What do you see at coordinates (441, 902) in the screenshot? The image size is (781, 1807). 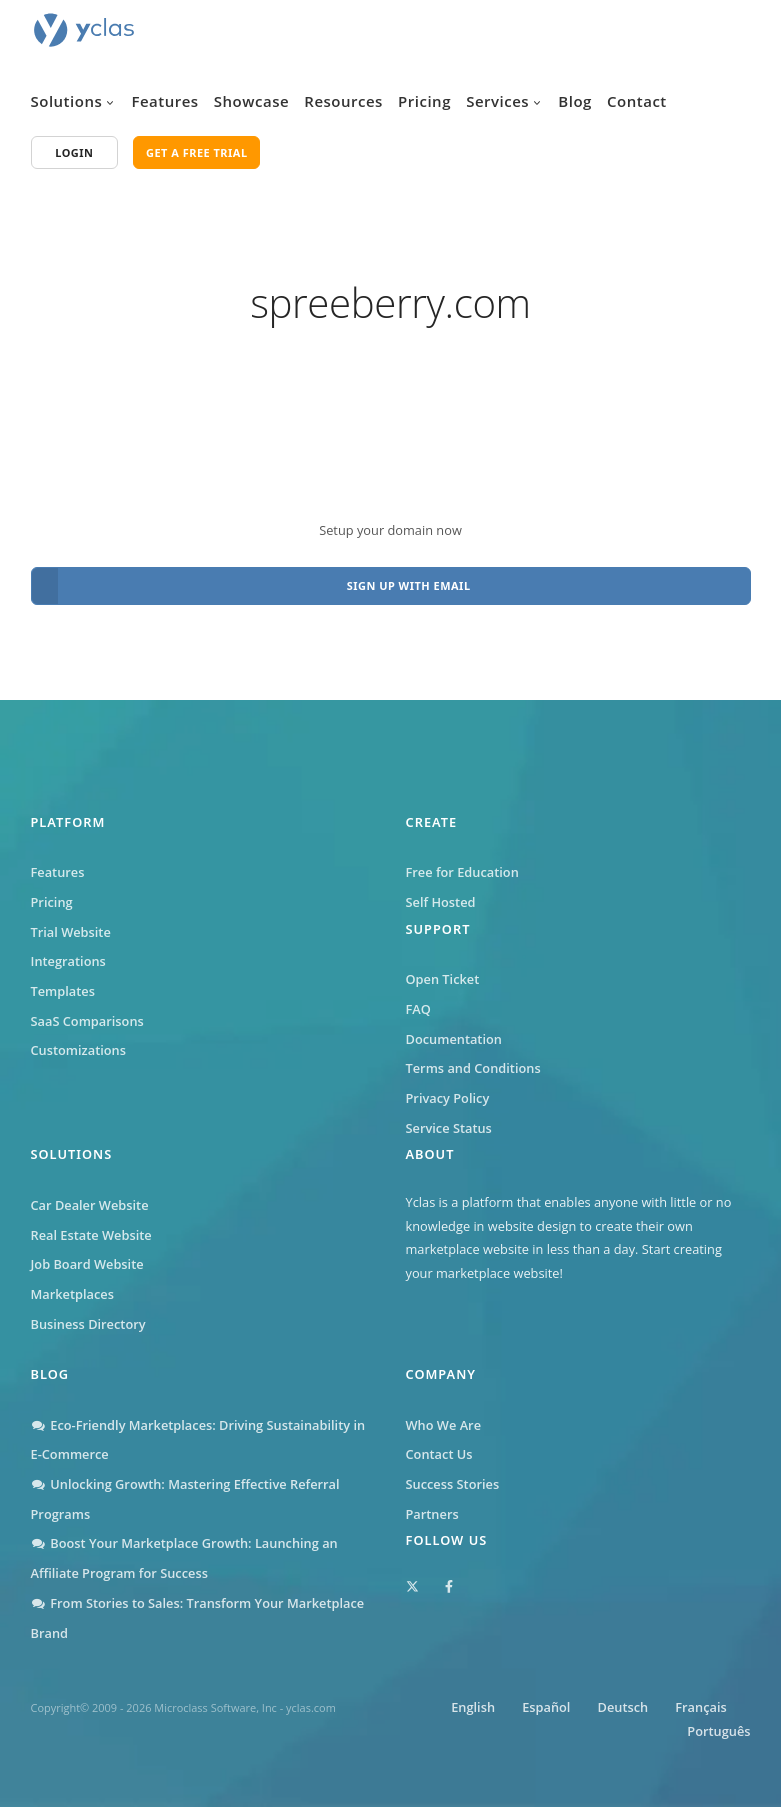 I see `Self Hosted` at bounding box center [441, 902].